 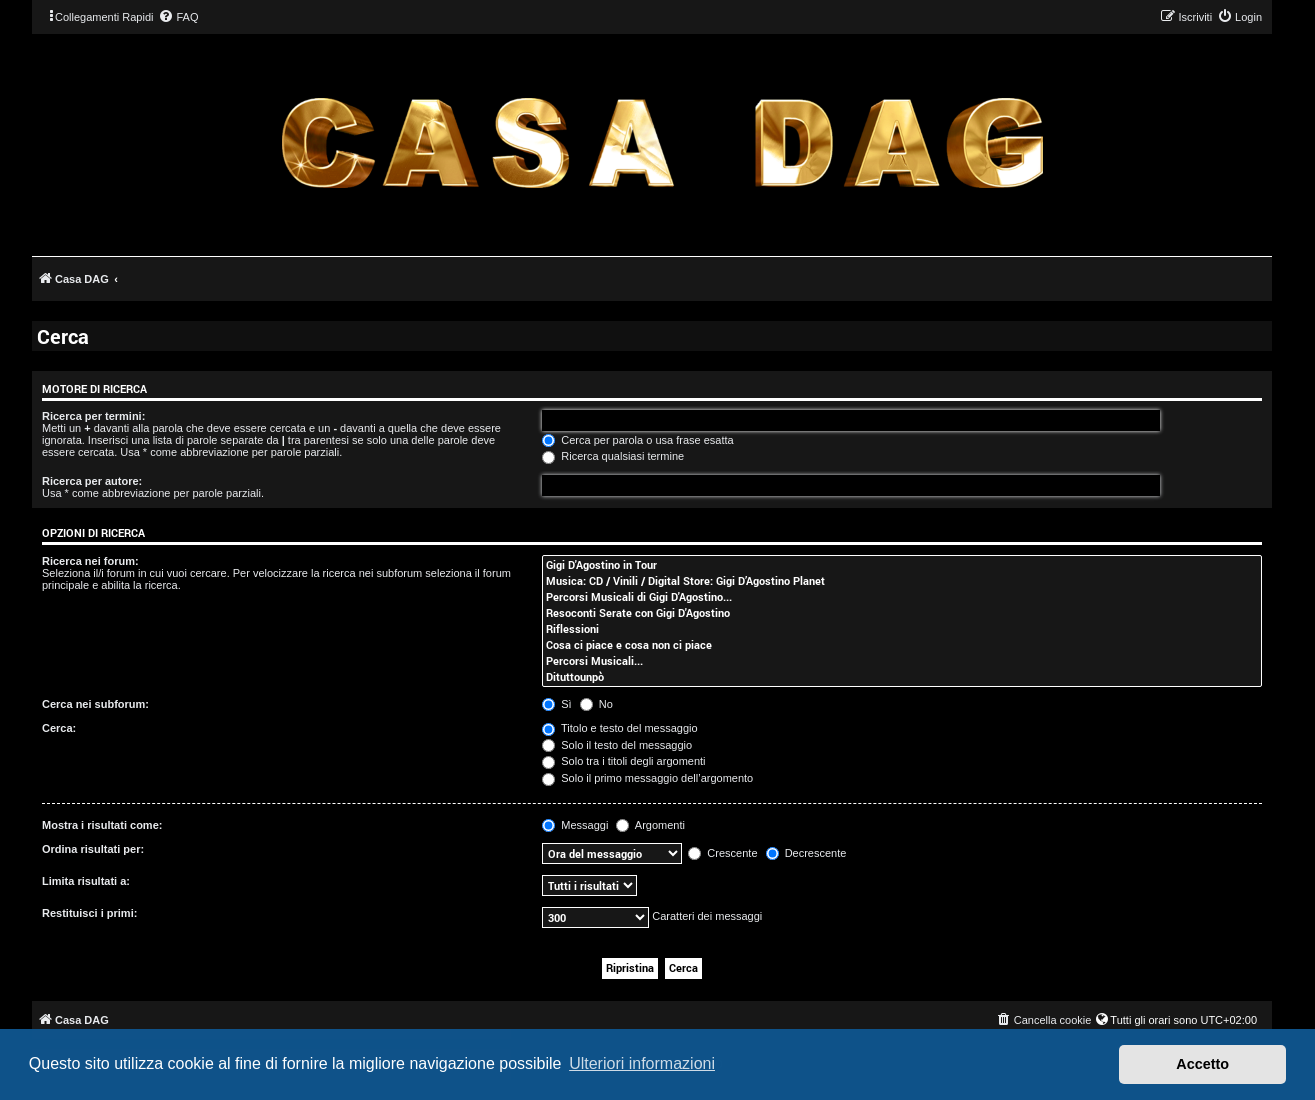 What do you see at coordinates (642, 1063) in the screenshot?
I see `Ulteriori informazioni [button]` at bounding box center [642, 1063].